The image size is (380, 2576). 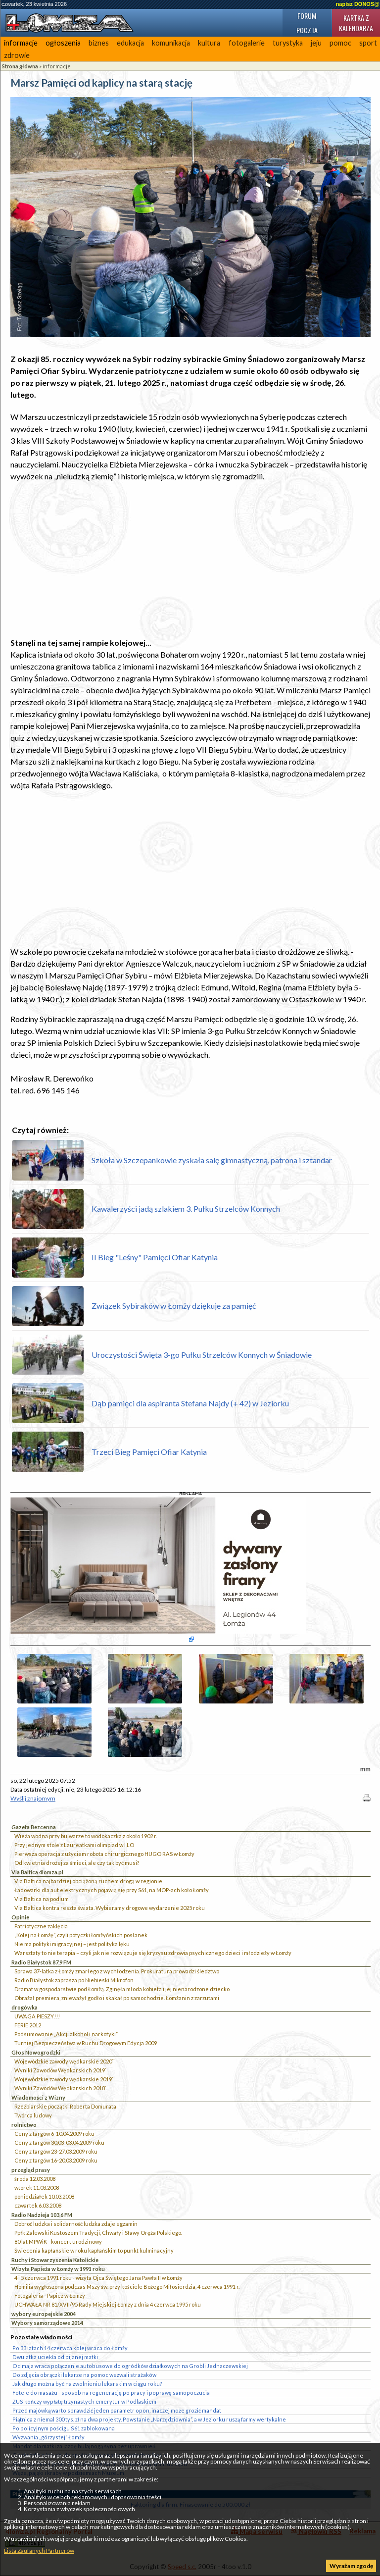 What do you see at coordinates (88, 1881) in the screenshot?
I see `Via Baltica najbardziej obciążoną ruchem drogą w regionie` at bounding box center [88, 1881].